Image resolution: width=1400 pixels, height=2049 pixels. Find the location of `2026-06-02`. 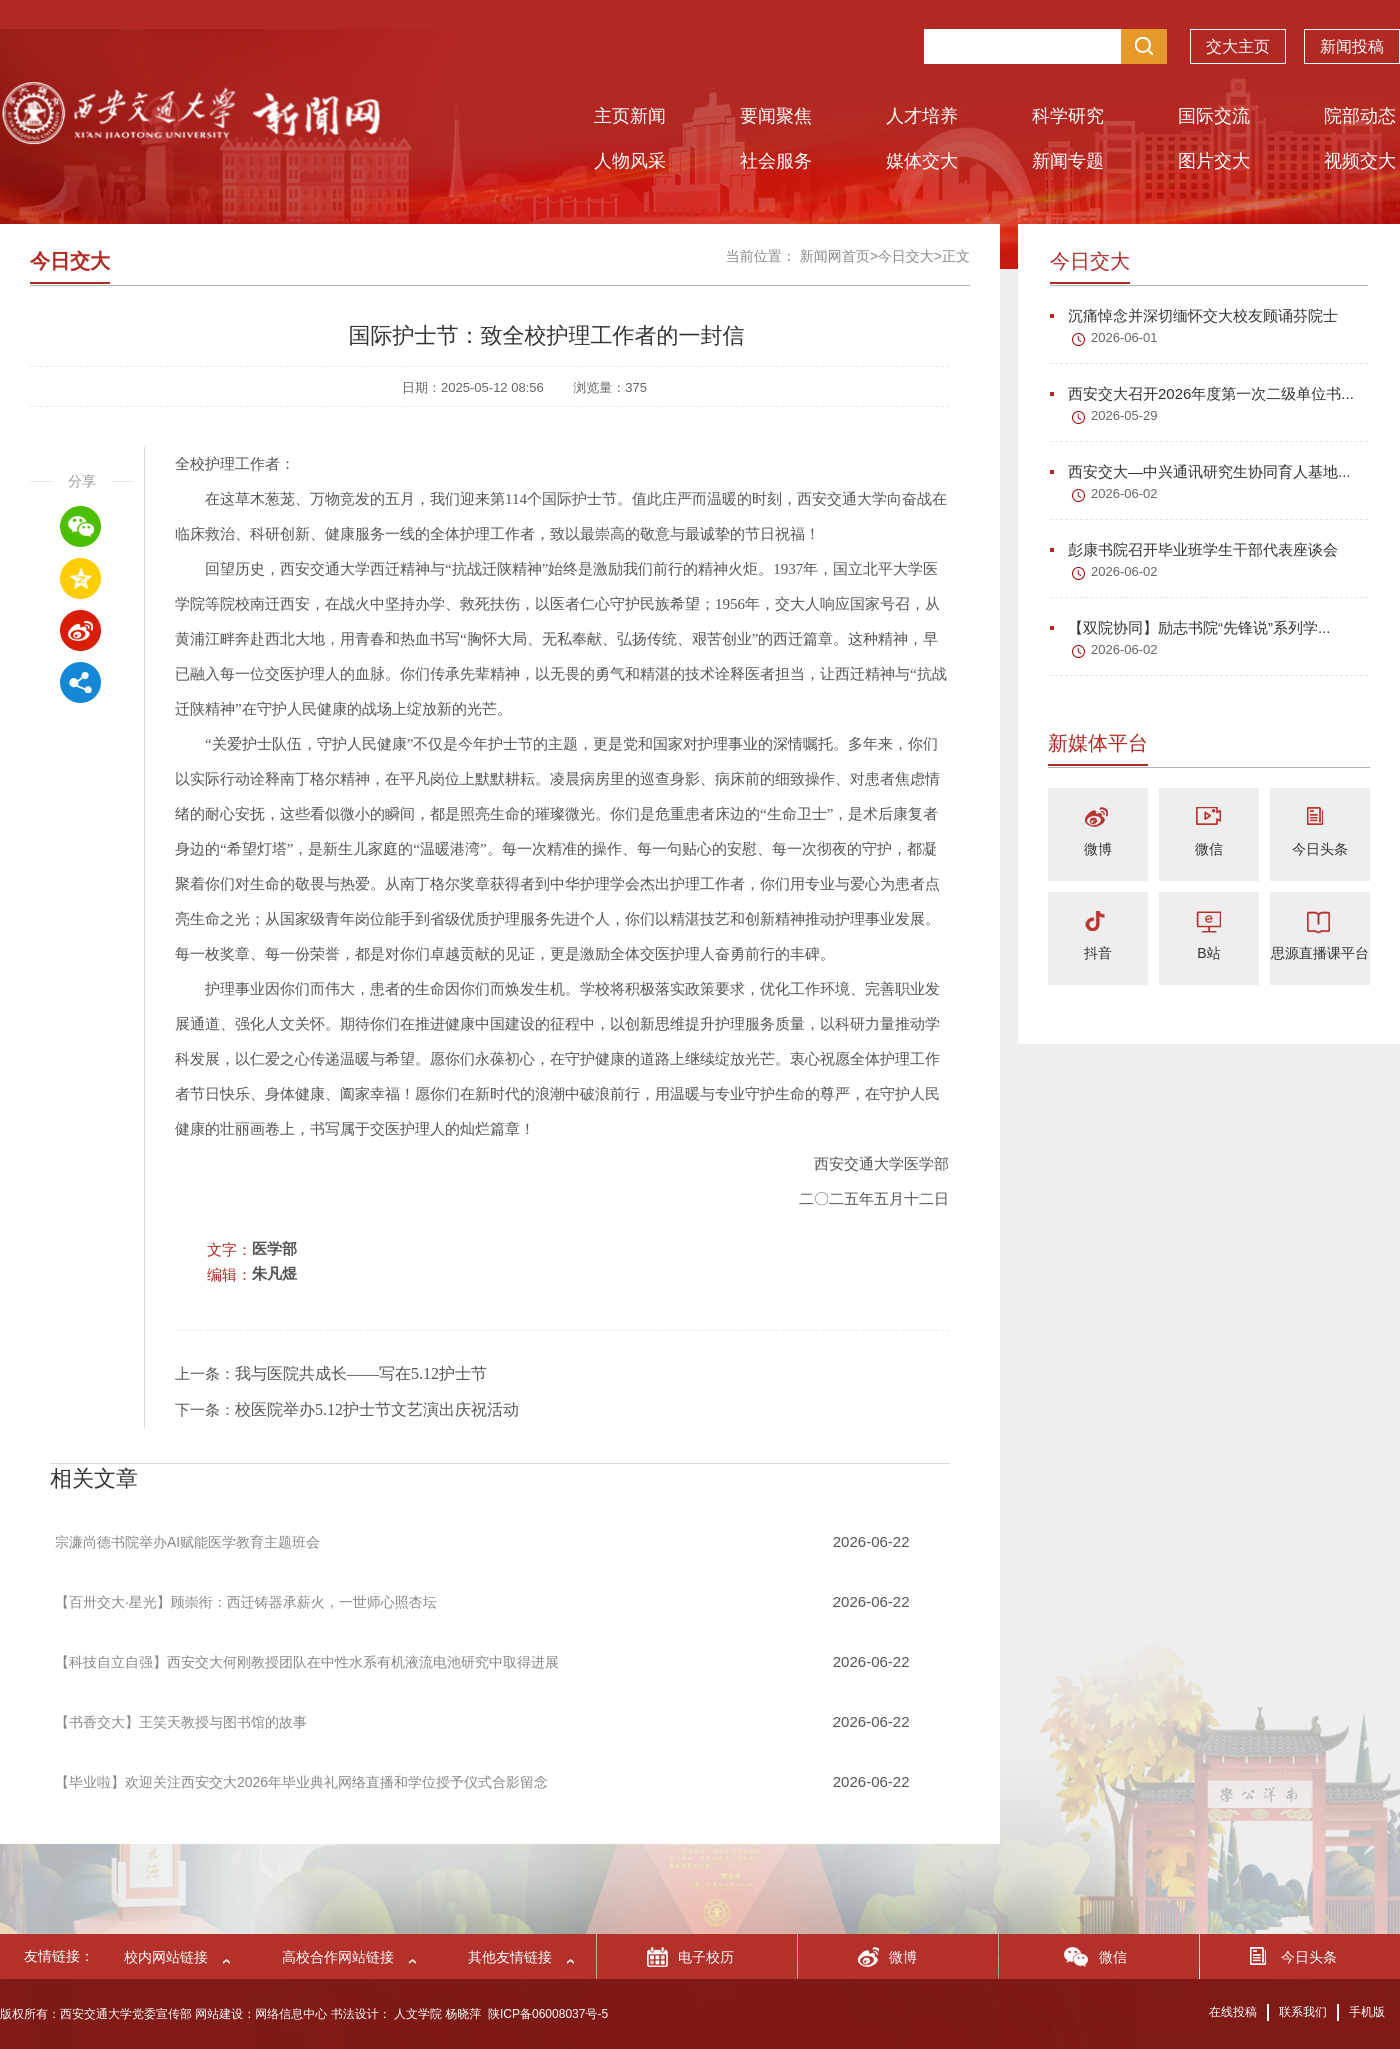

2026-06-02 is located at coordinates (1124, 493).